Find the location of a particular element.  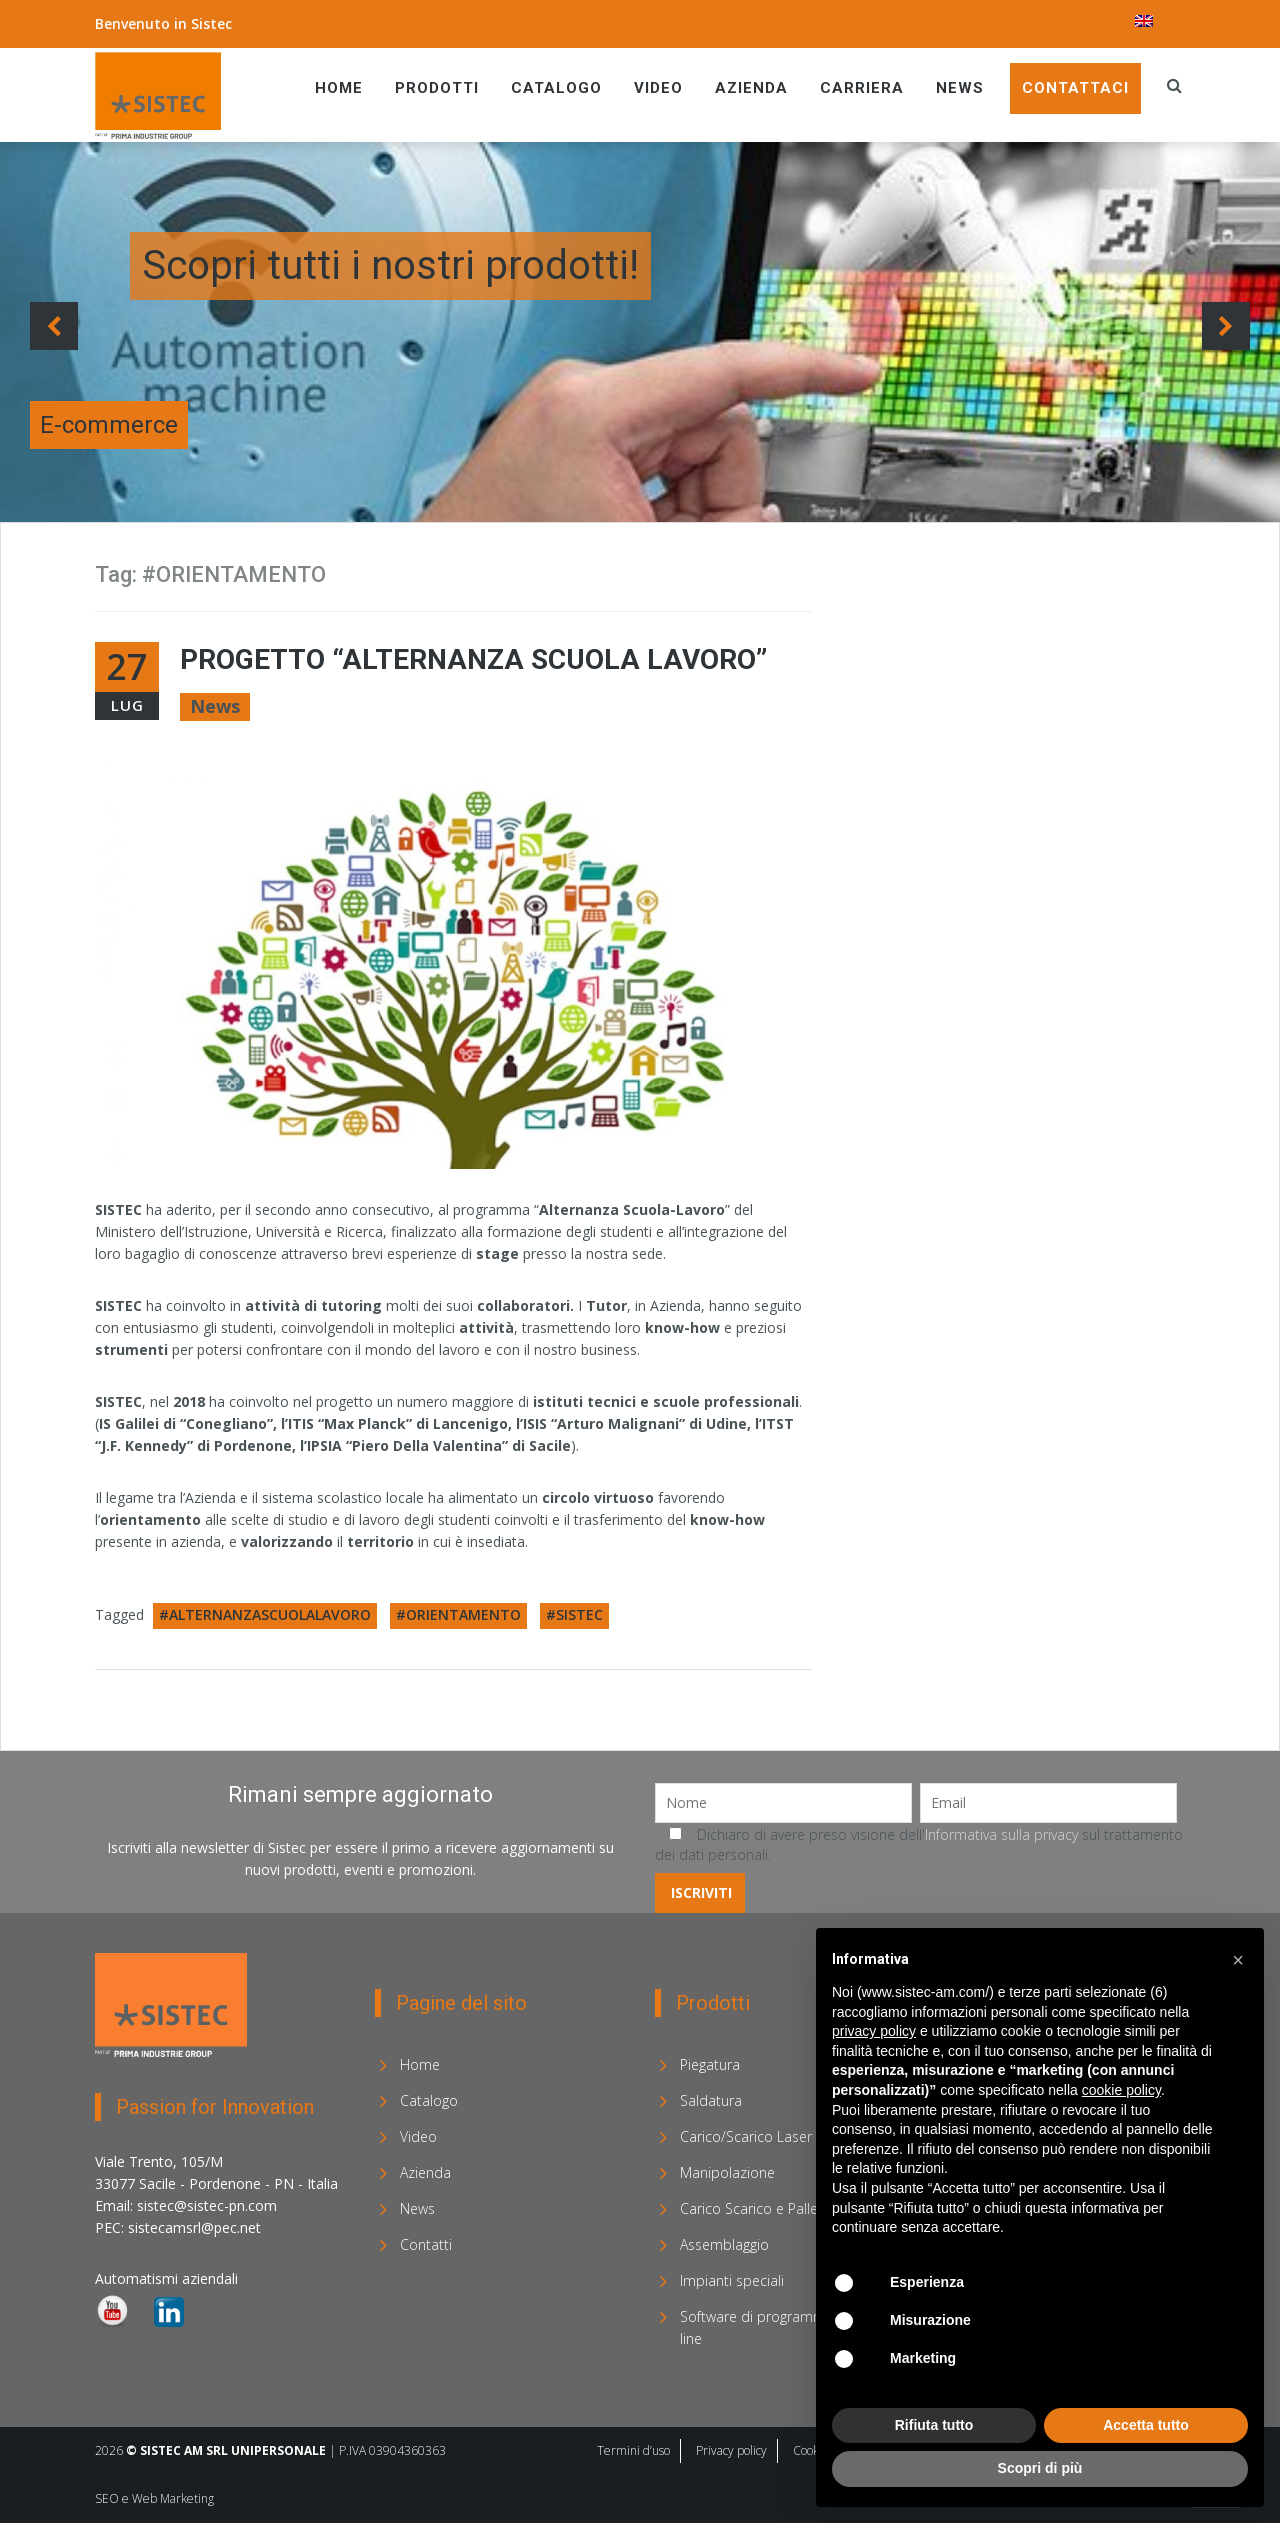

cookie policy [button] is located at coordinates (1121, 2090).